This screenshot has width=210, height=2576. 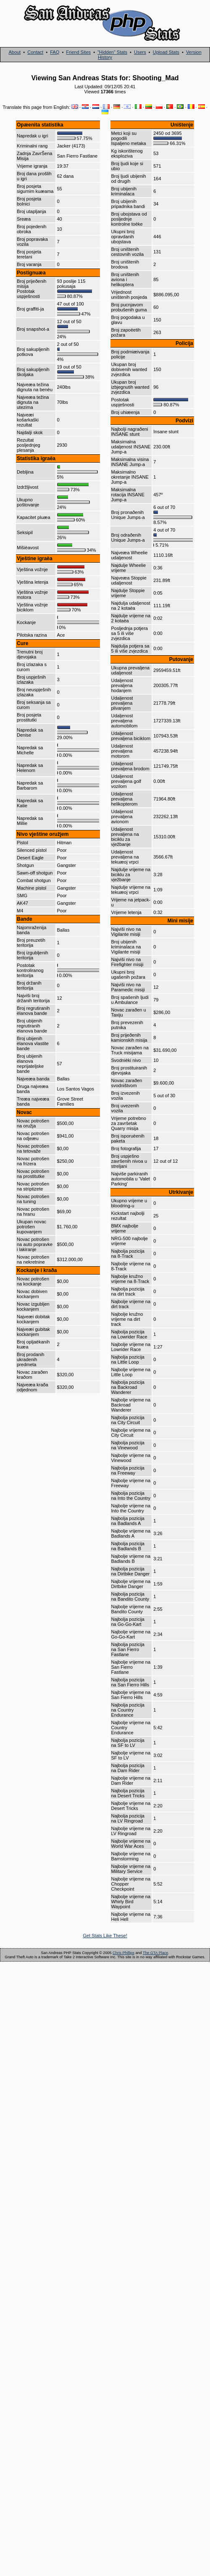 I want to click on FAQ, so click(x=54, y=52).